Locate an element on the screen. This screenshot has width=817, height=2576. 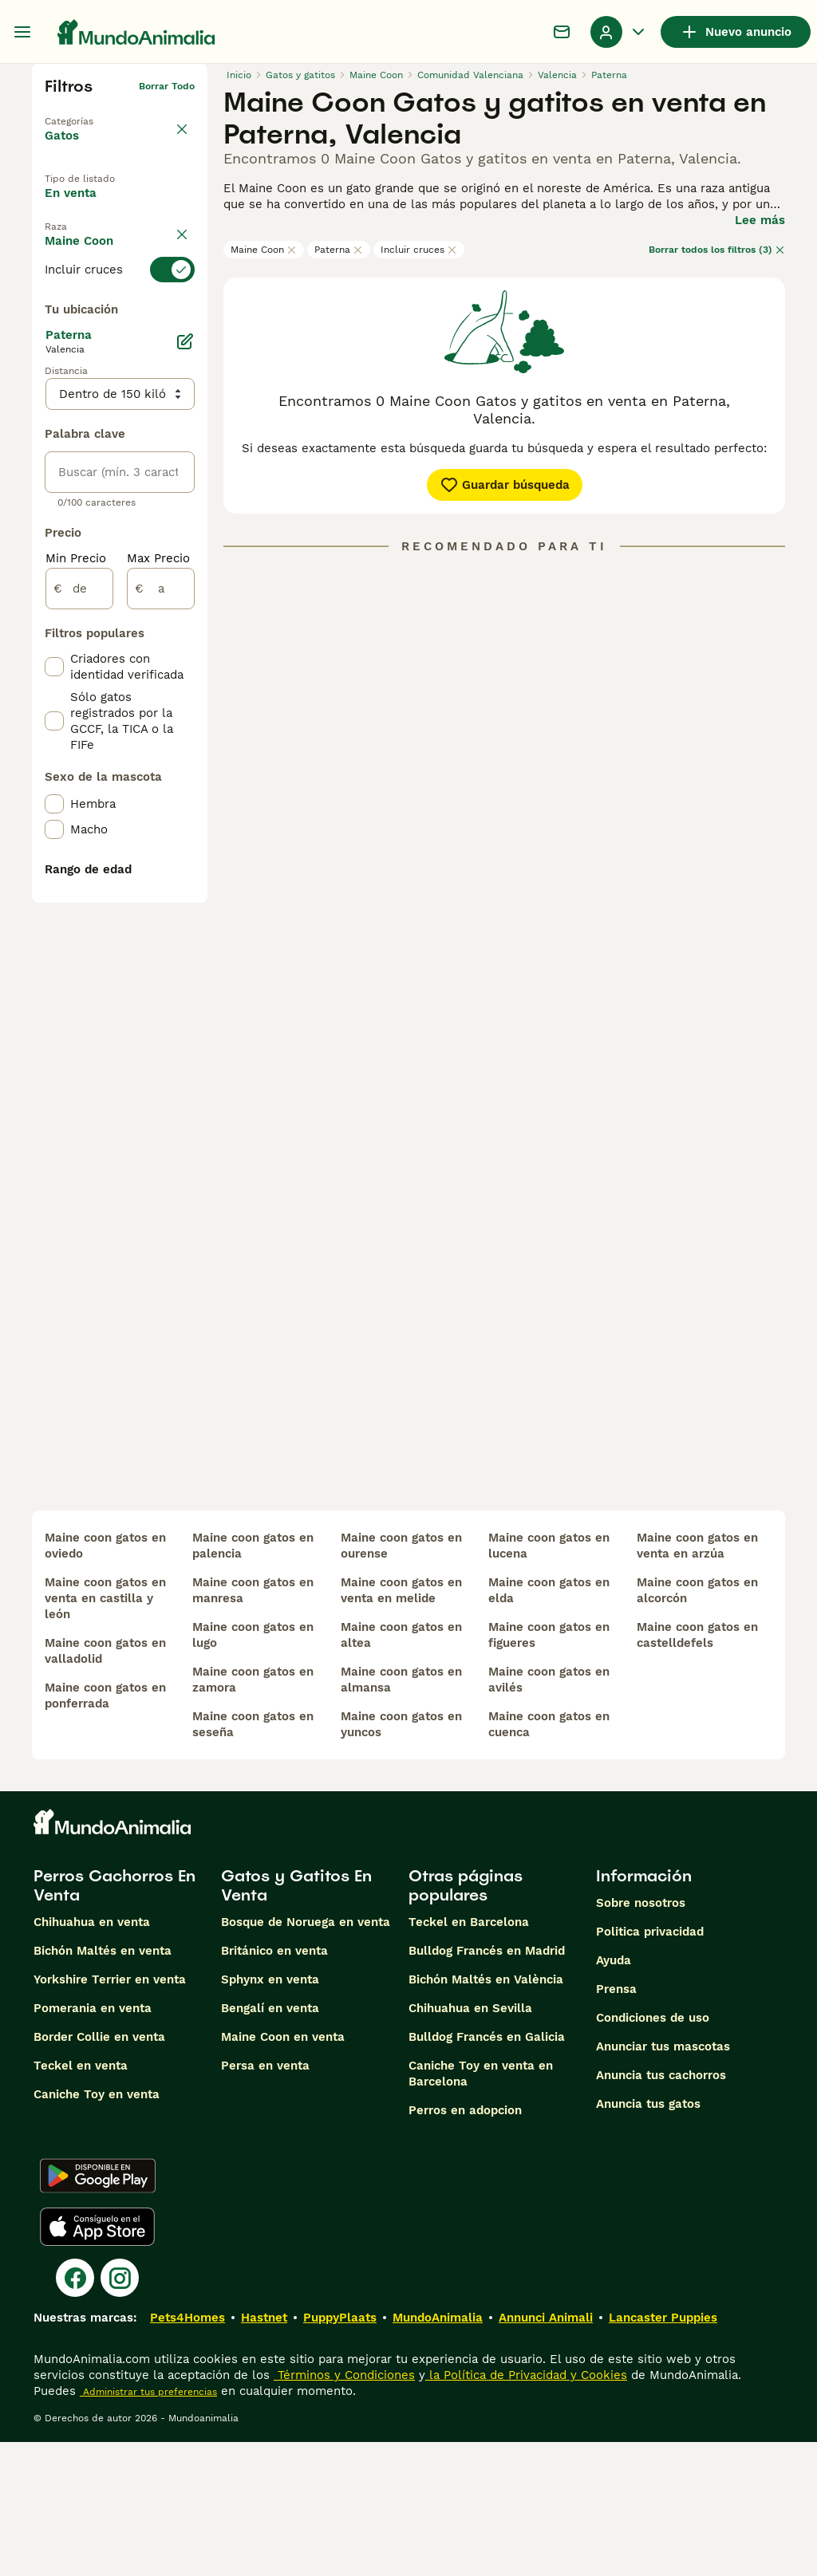
Politica privacidad is located at coordinates (650, 2065).